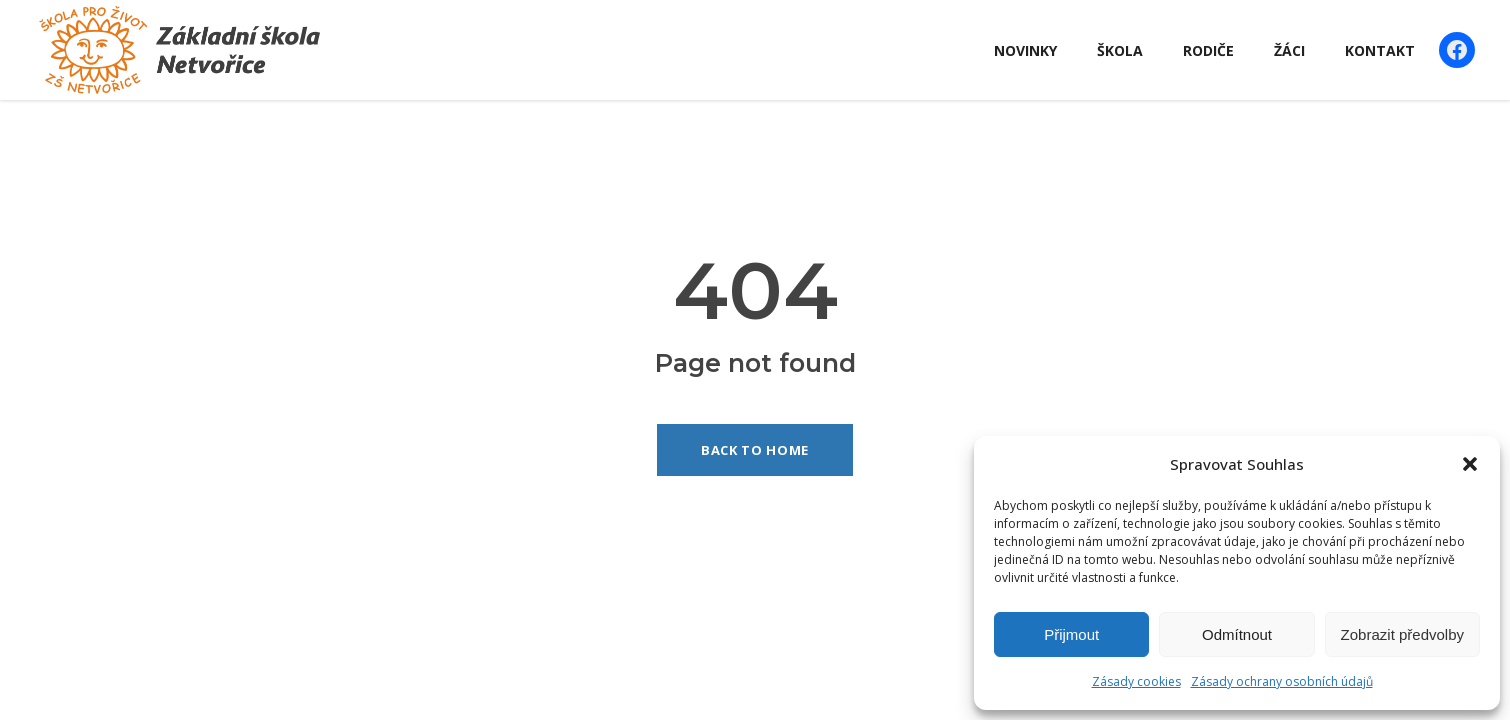 The image size is (1510, 720). What do you see at coordinates (1136, 681) in the screenshot?
I see `Zásady cookies` at bounding box center [1136, 681].